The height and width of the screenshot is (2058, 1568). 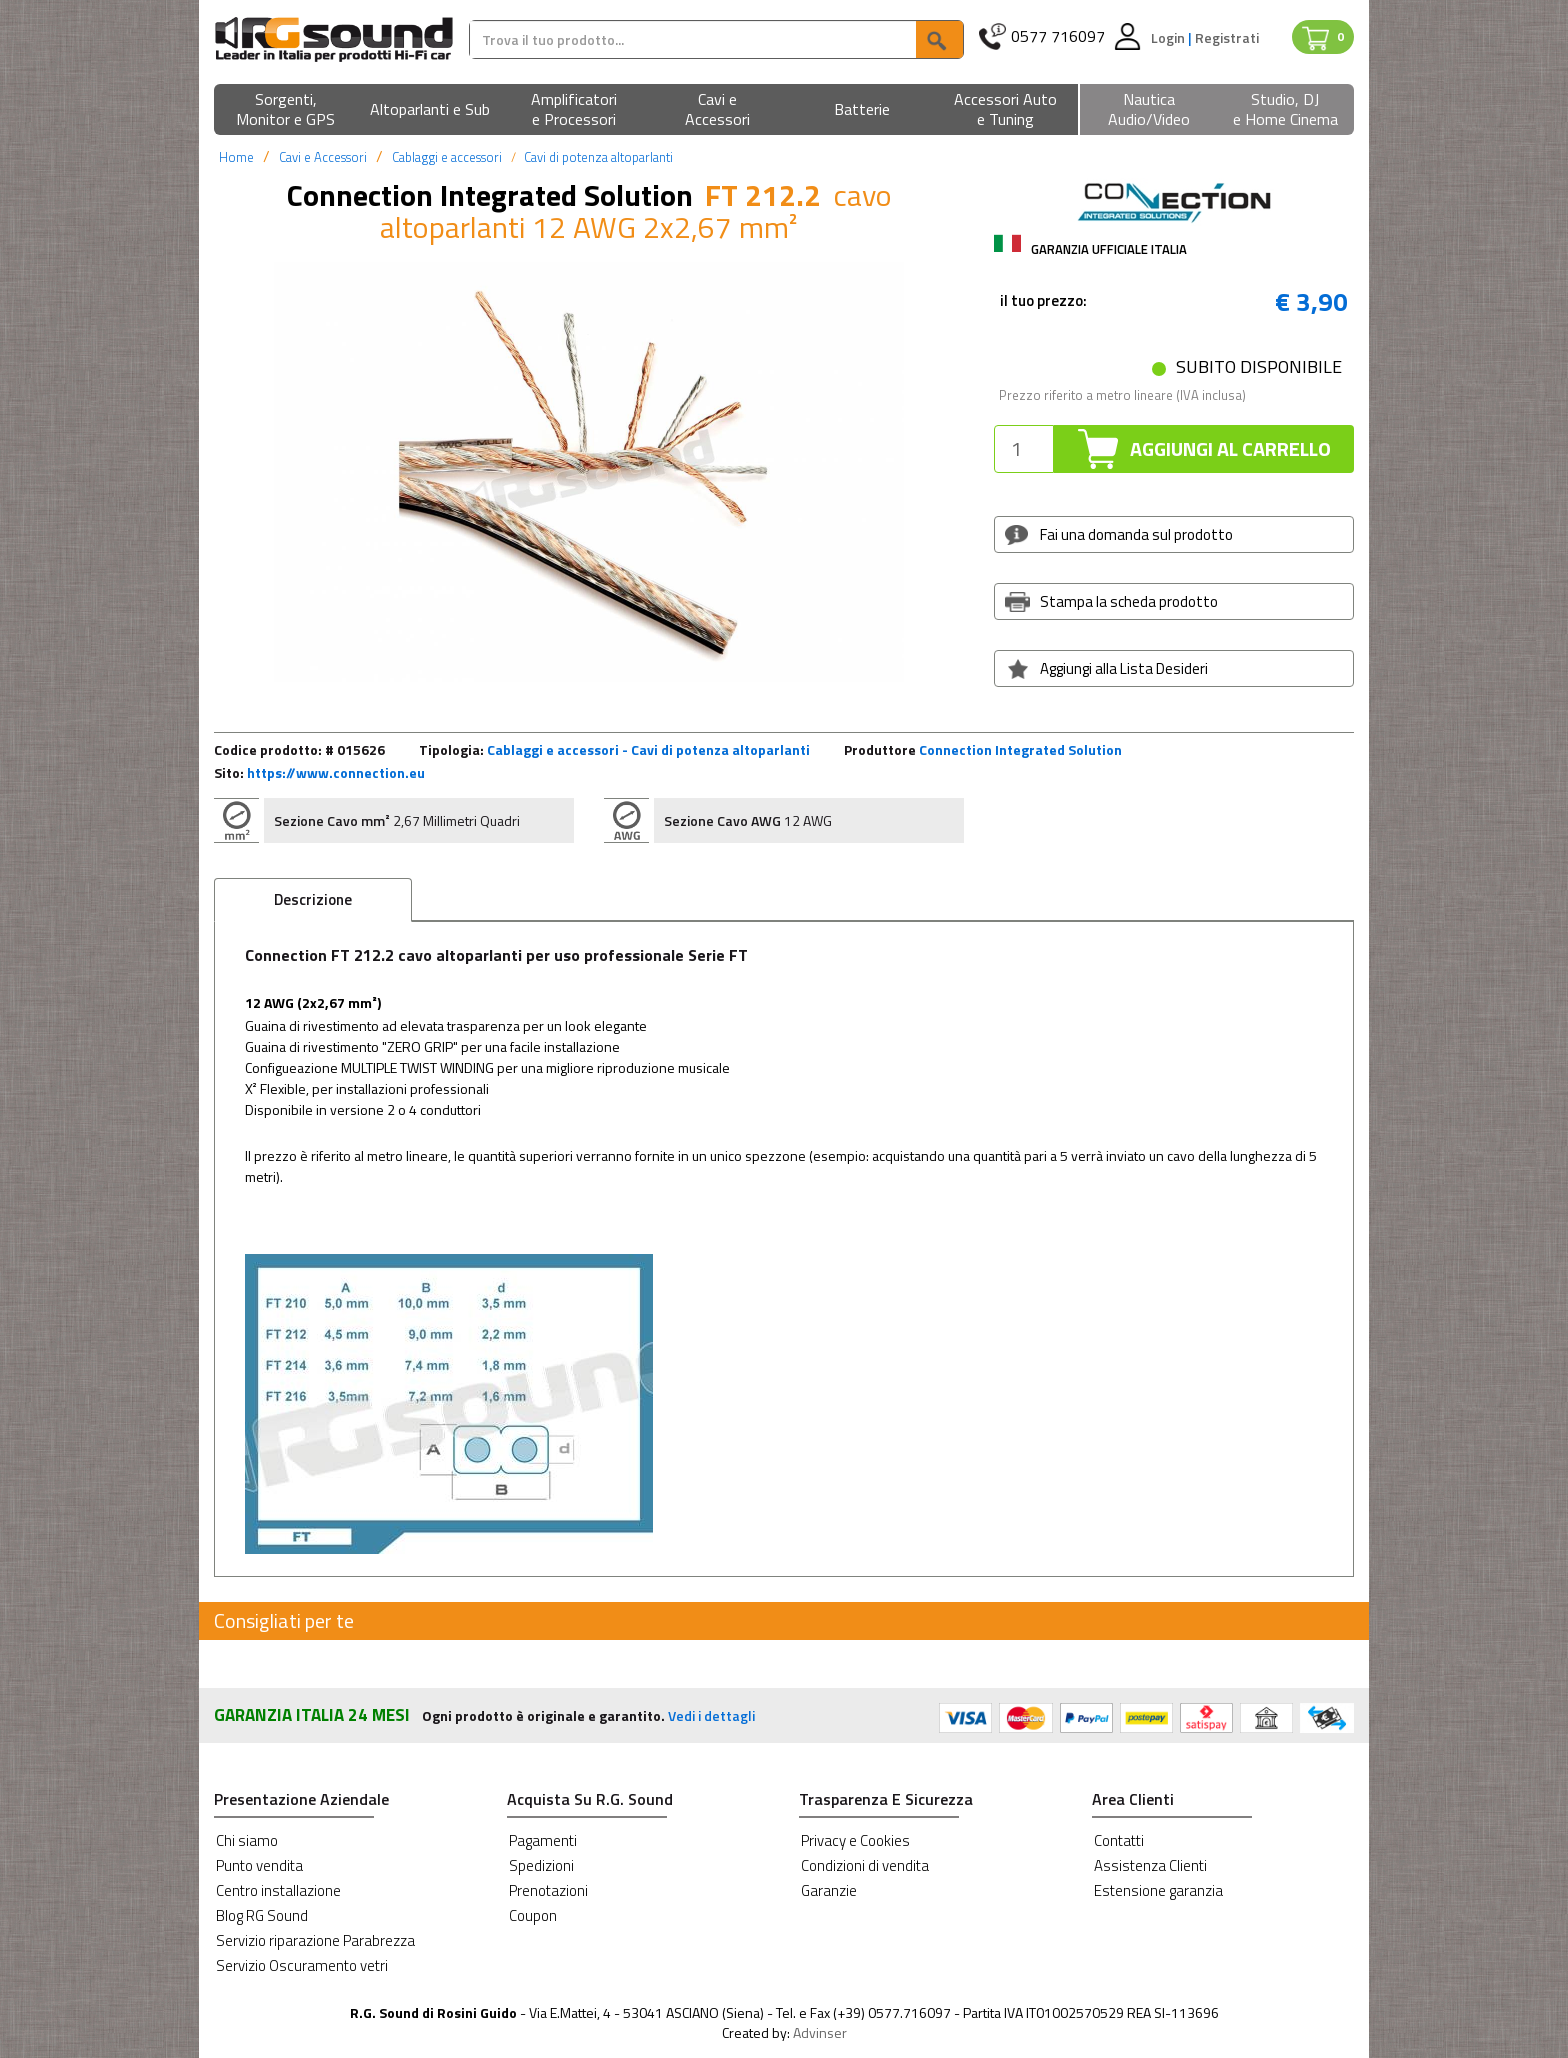 I want to click on Cablaggi e accessori - Cavi di potenza altoparlanti, so click(x=648, y=749).